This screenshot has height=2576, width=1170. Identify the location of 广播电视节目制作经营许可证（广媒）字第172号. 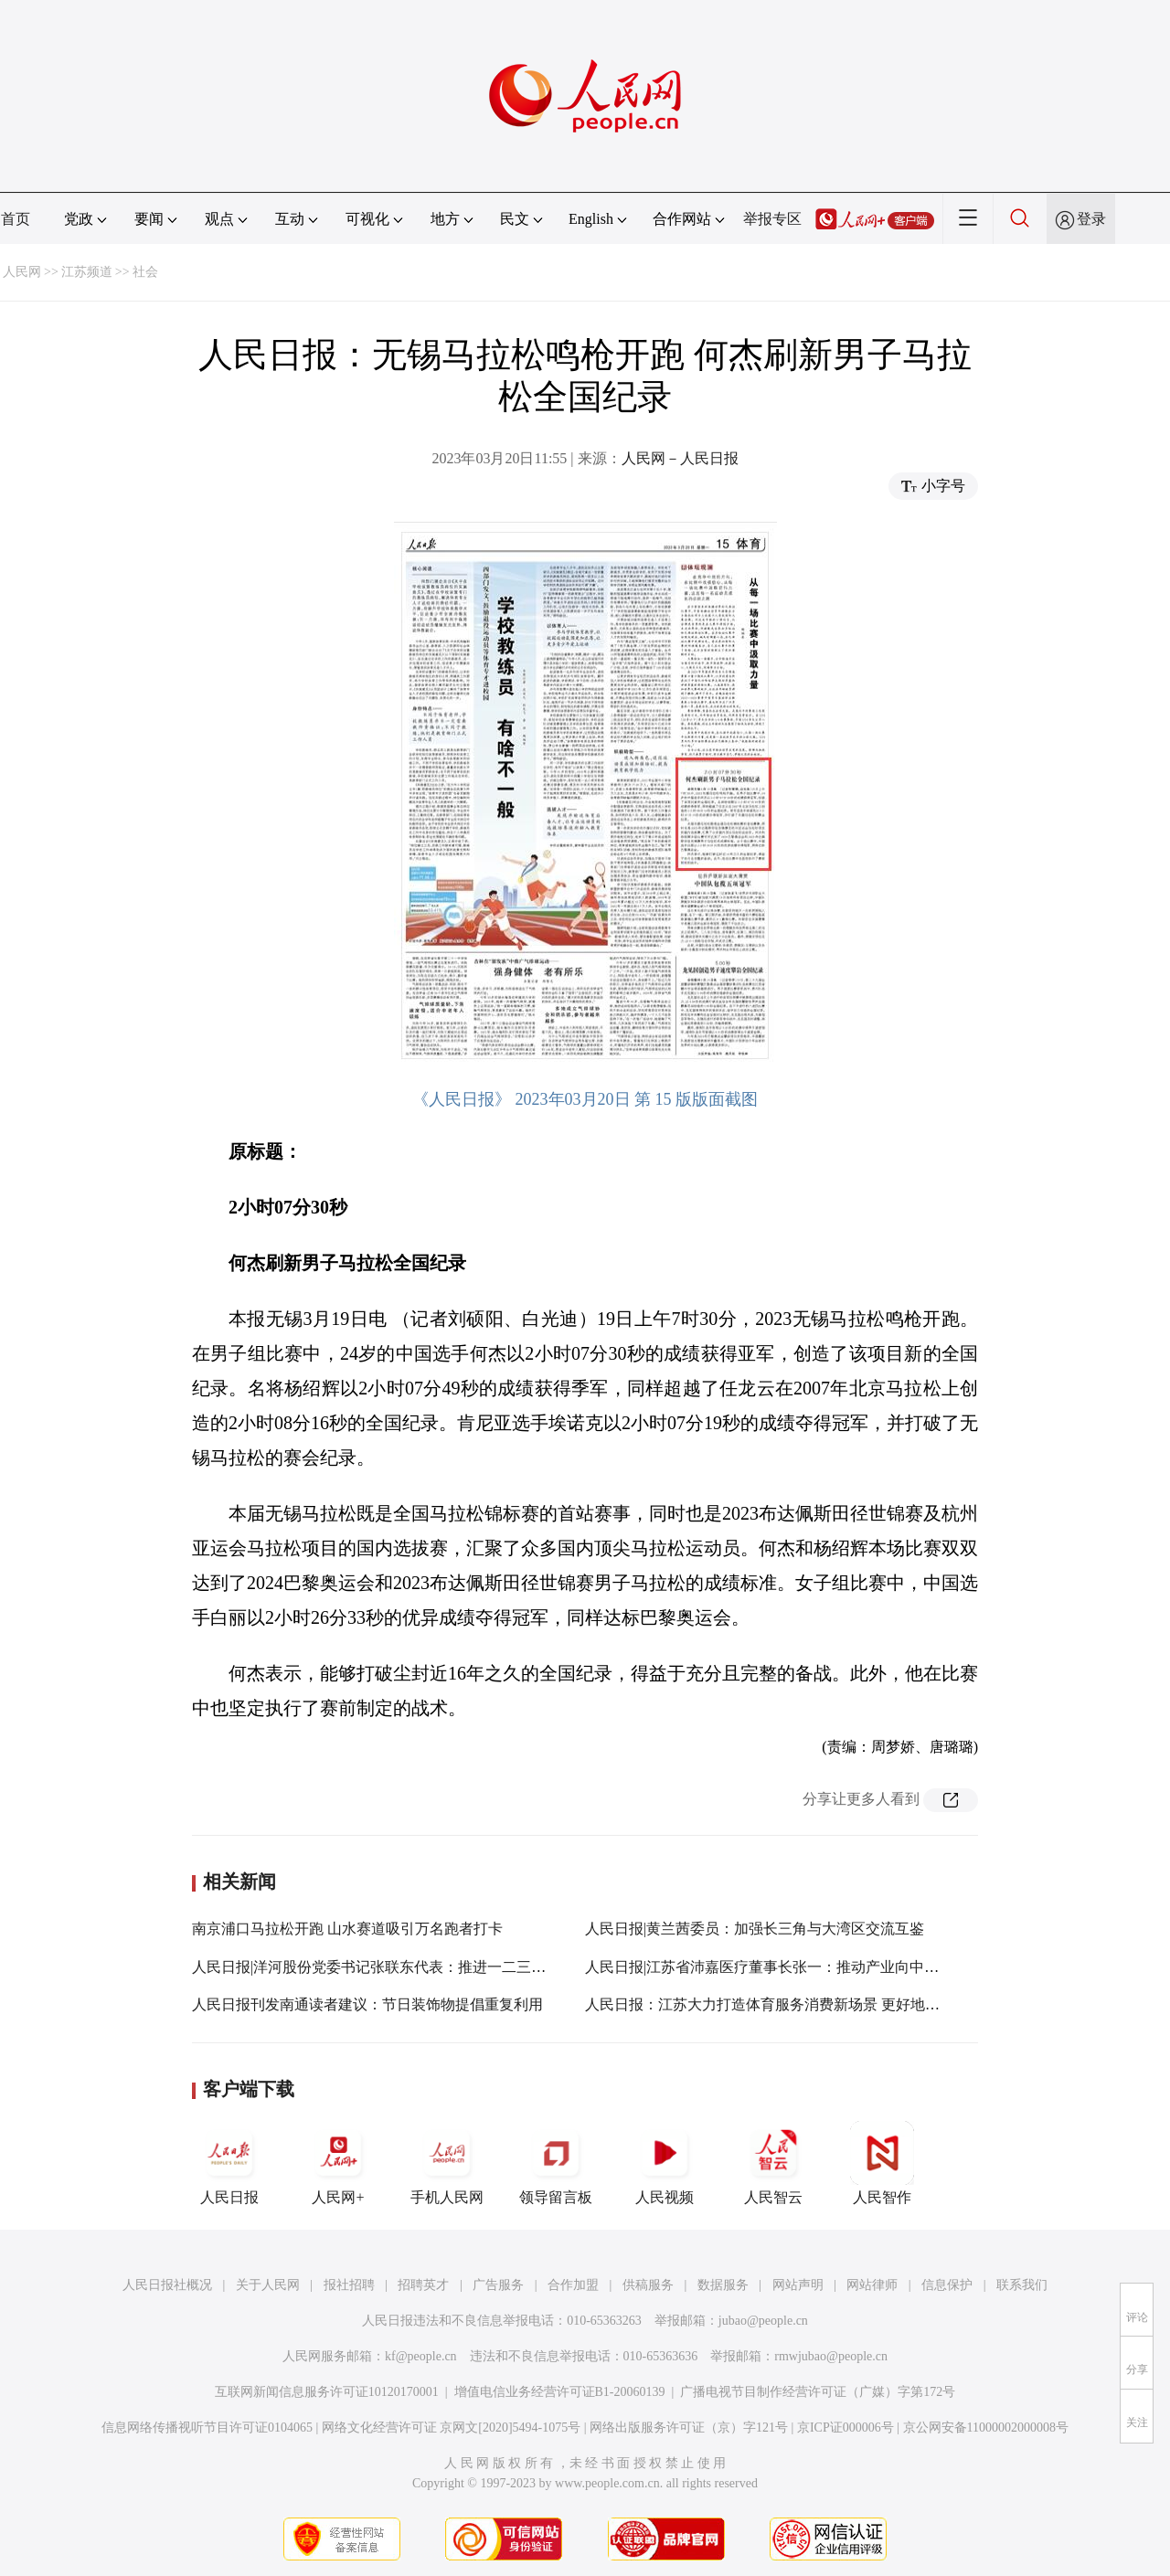
(817, 2392).